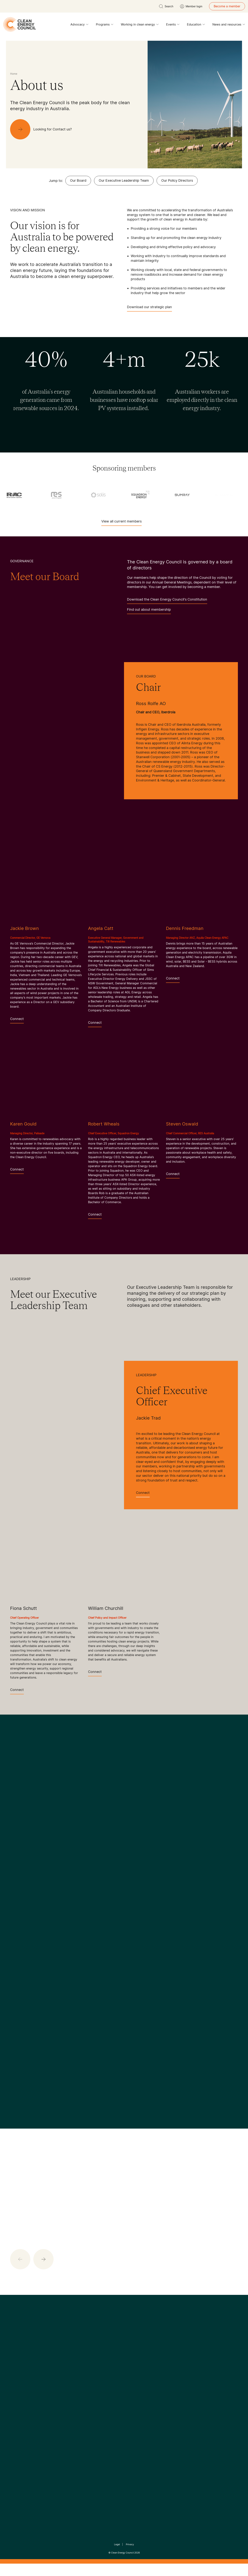 This screenshot has height=2576, width=248. What do you see at coordinates (49, 508) in the screenshot?
I see `[RATCH-Australia]` at bounding box center [49, 508].